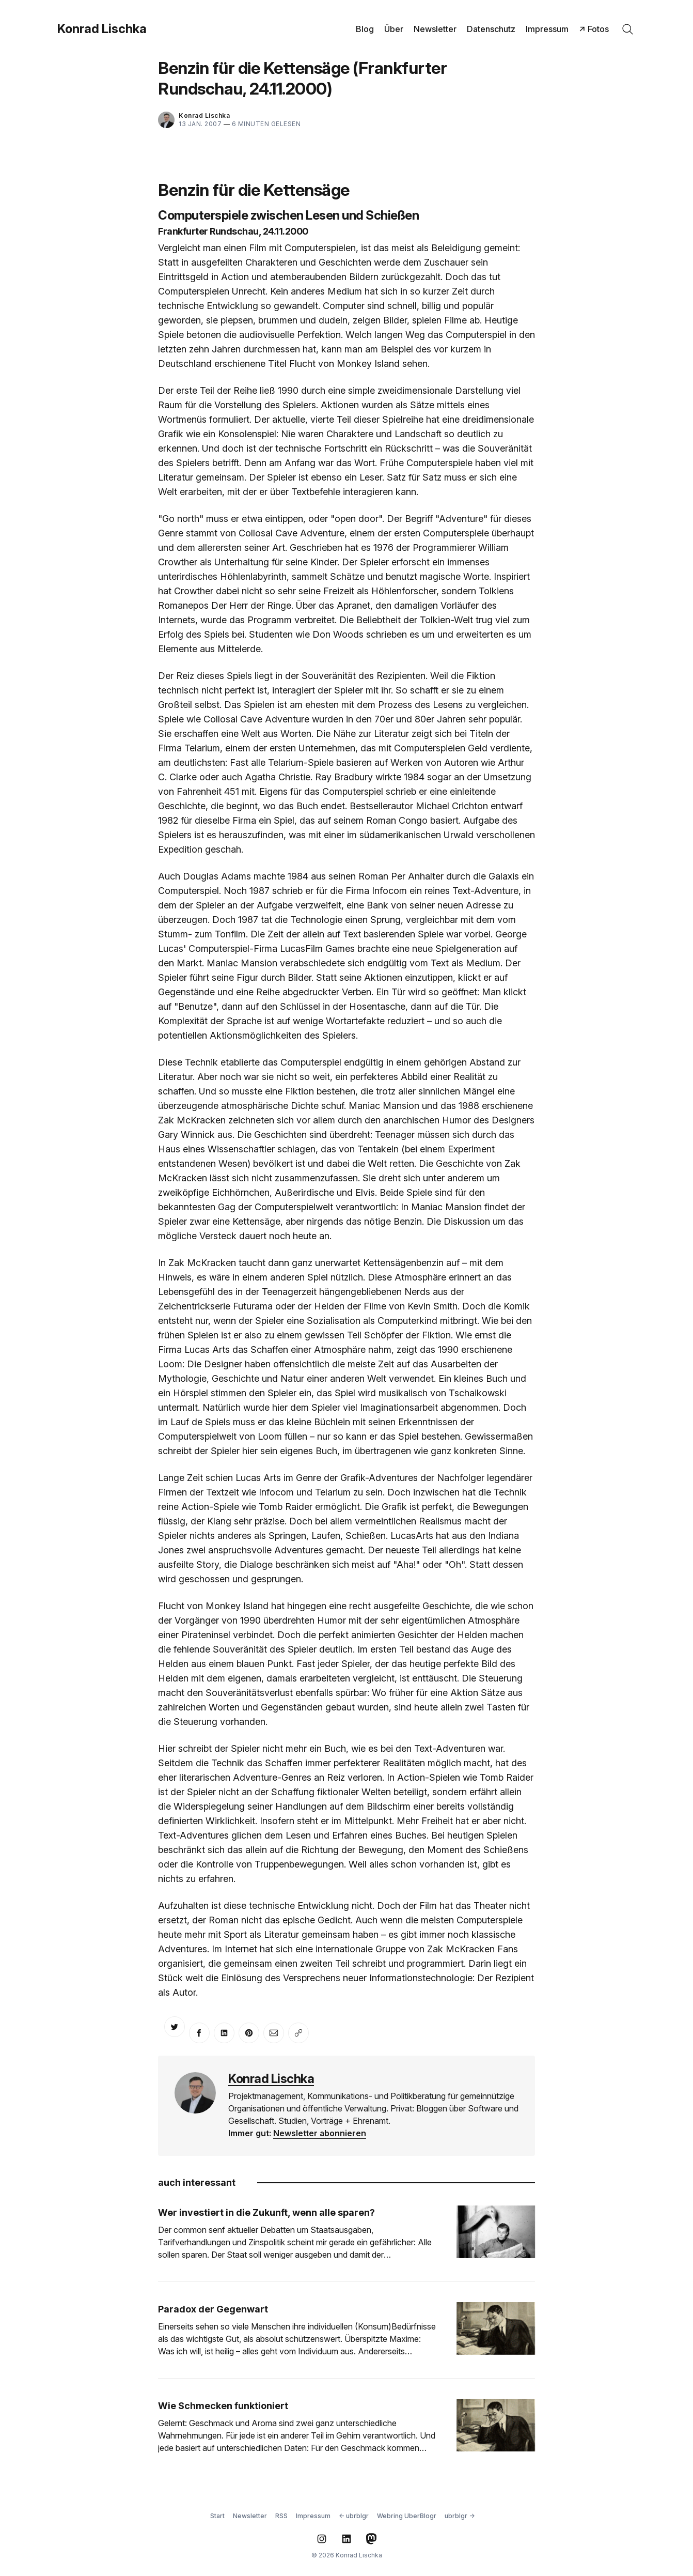 The width and height of the screenshot is (693, 2576). Describe the element at coordinates (393, 29) in the screenshot. I see `Über` at that location.